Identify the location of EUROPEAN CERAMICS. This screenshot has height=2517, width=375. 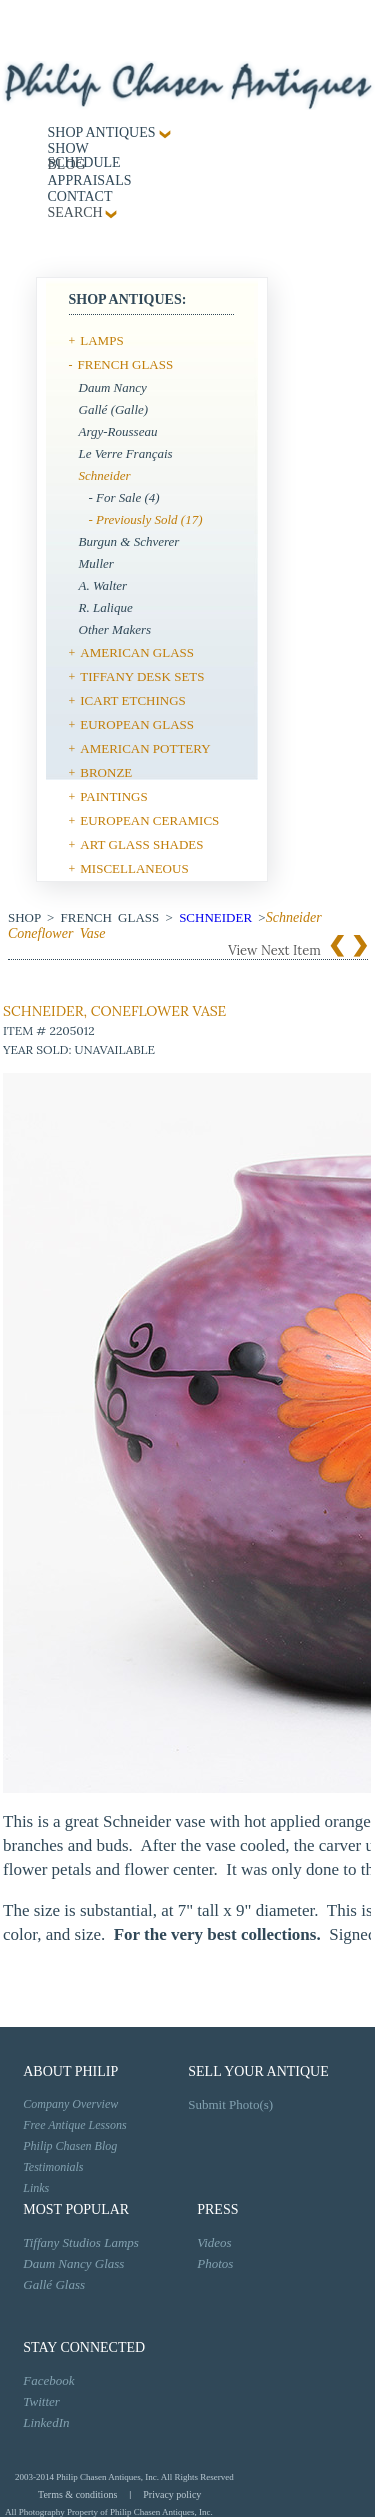
(149, 820).